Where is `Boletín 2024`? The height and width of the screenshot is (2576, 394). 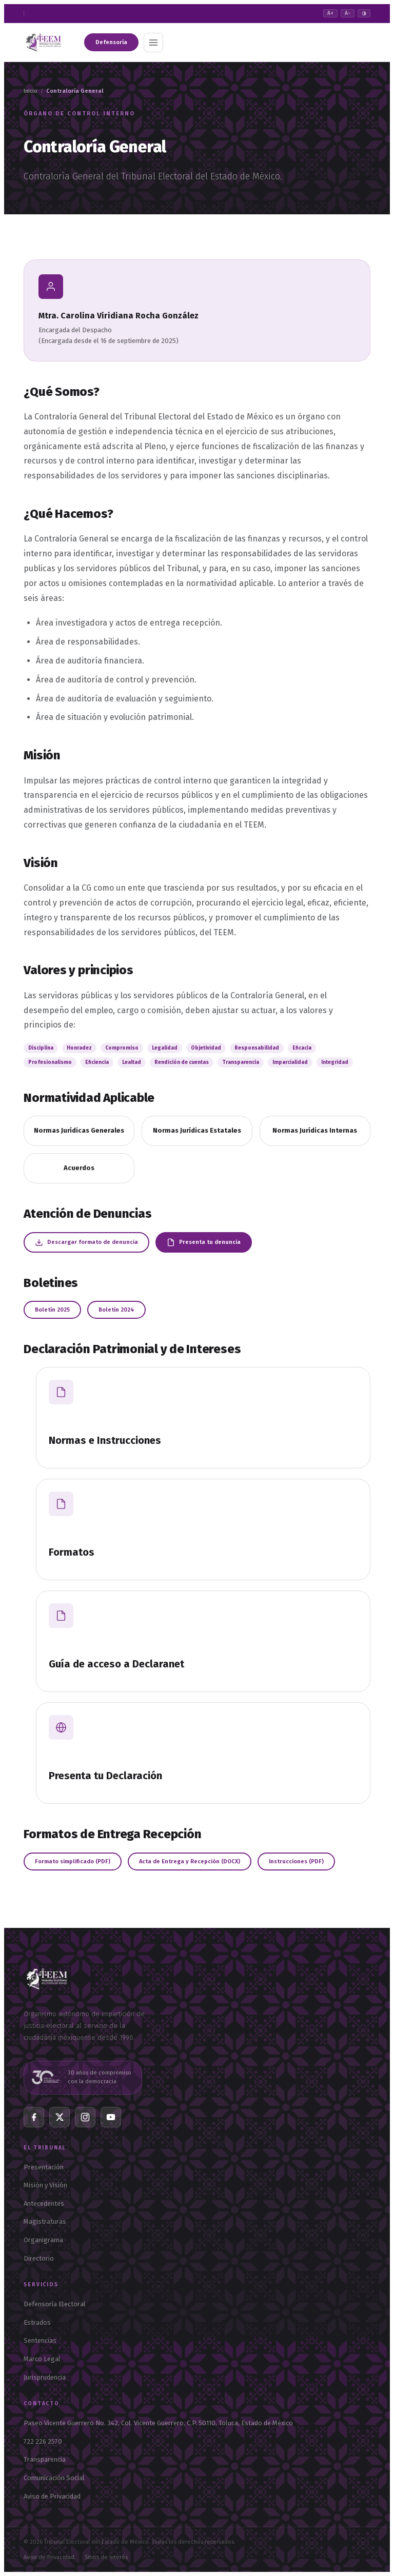
Boletín 2024 is located at coordinates (116, 1309).